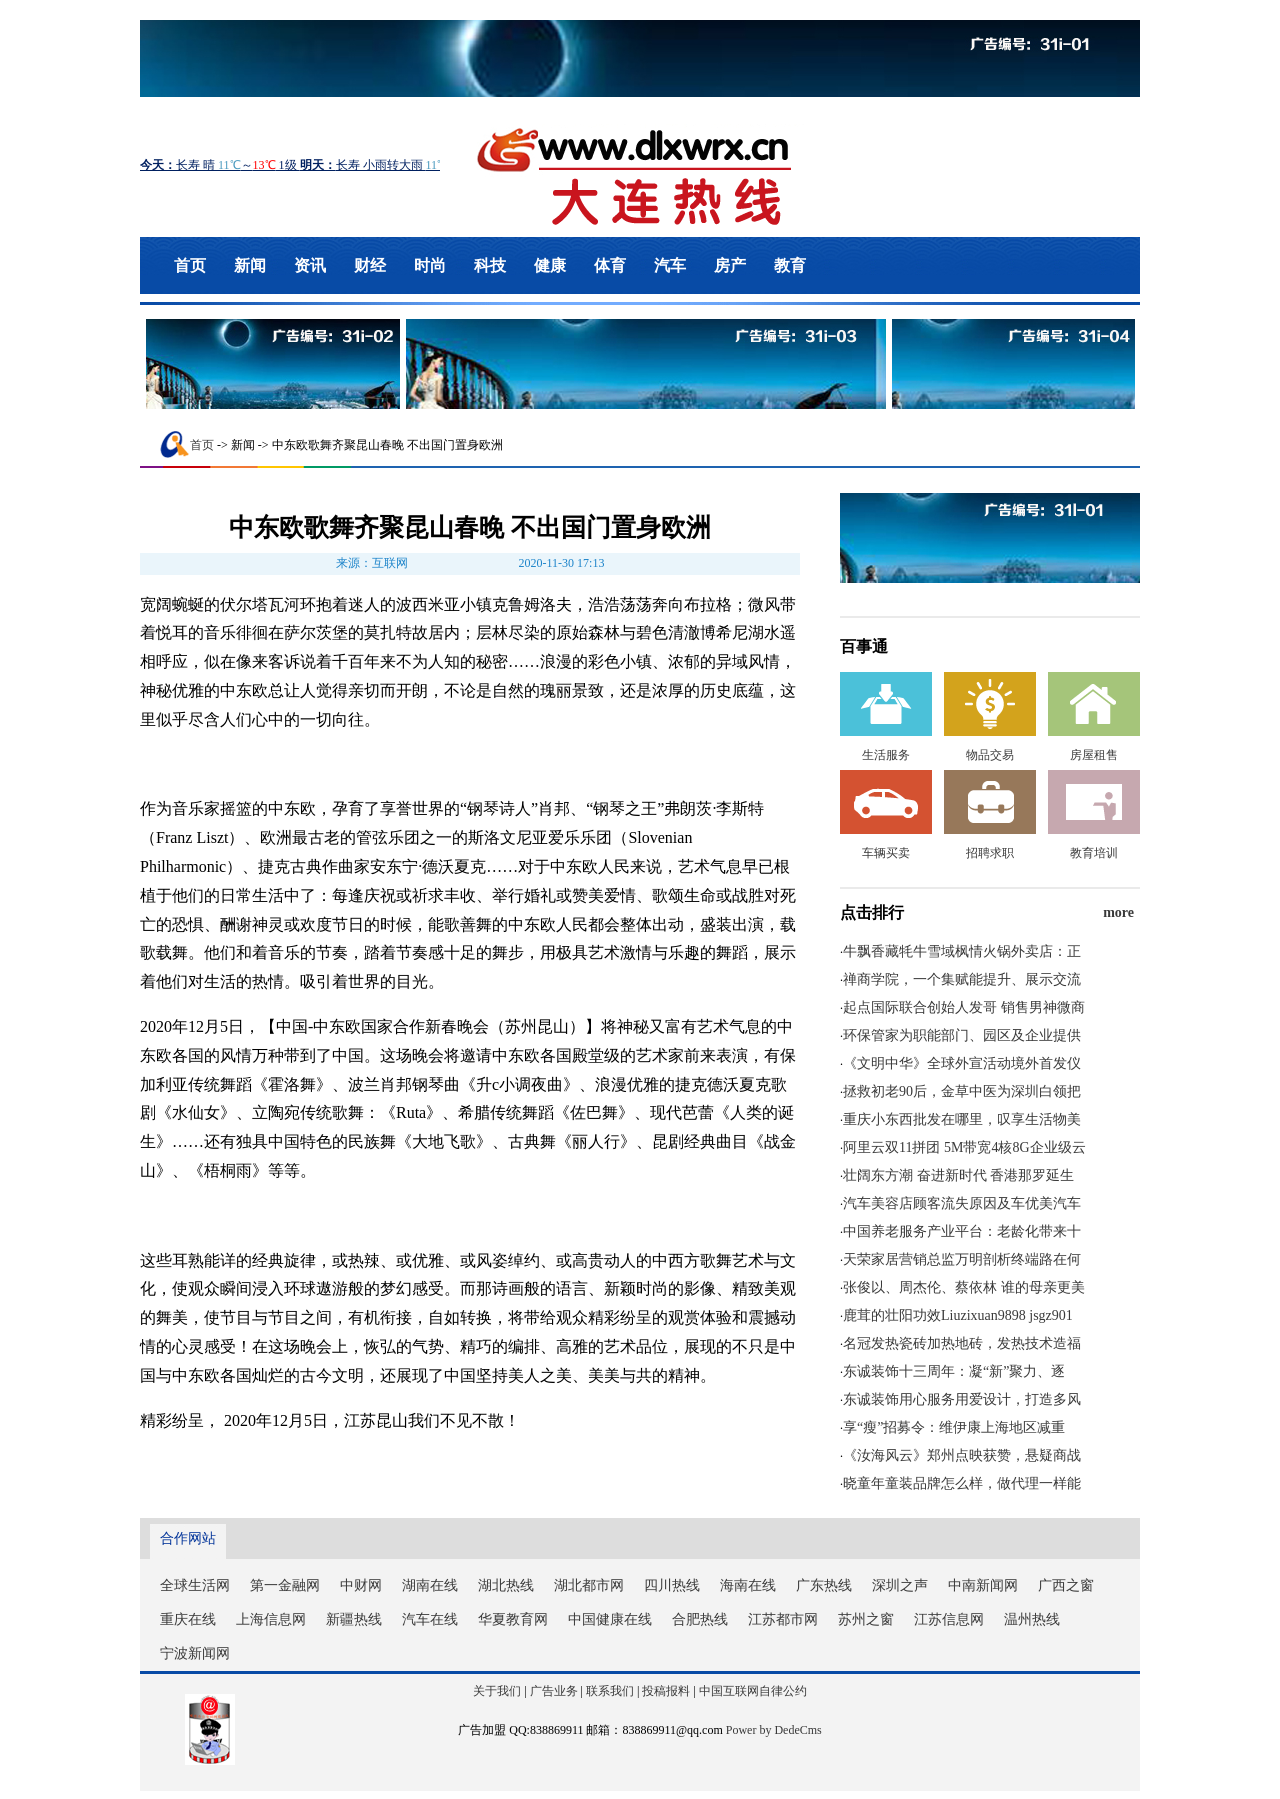  I want to click on 汽车, so click(670, 265).